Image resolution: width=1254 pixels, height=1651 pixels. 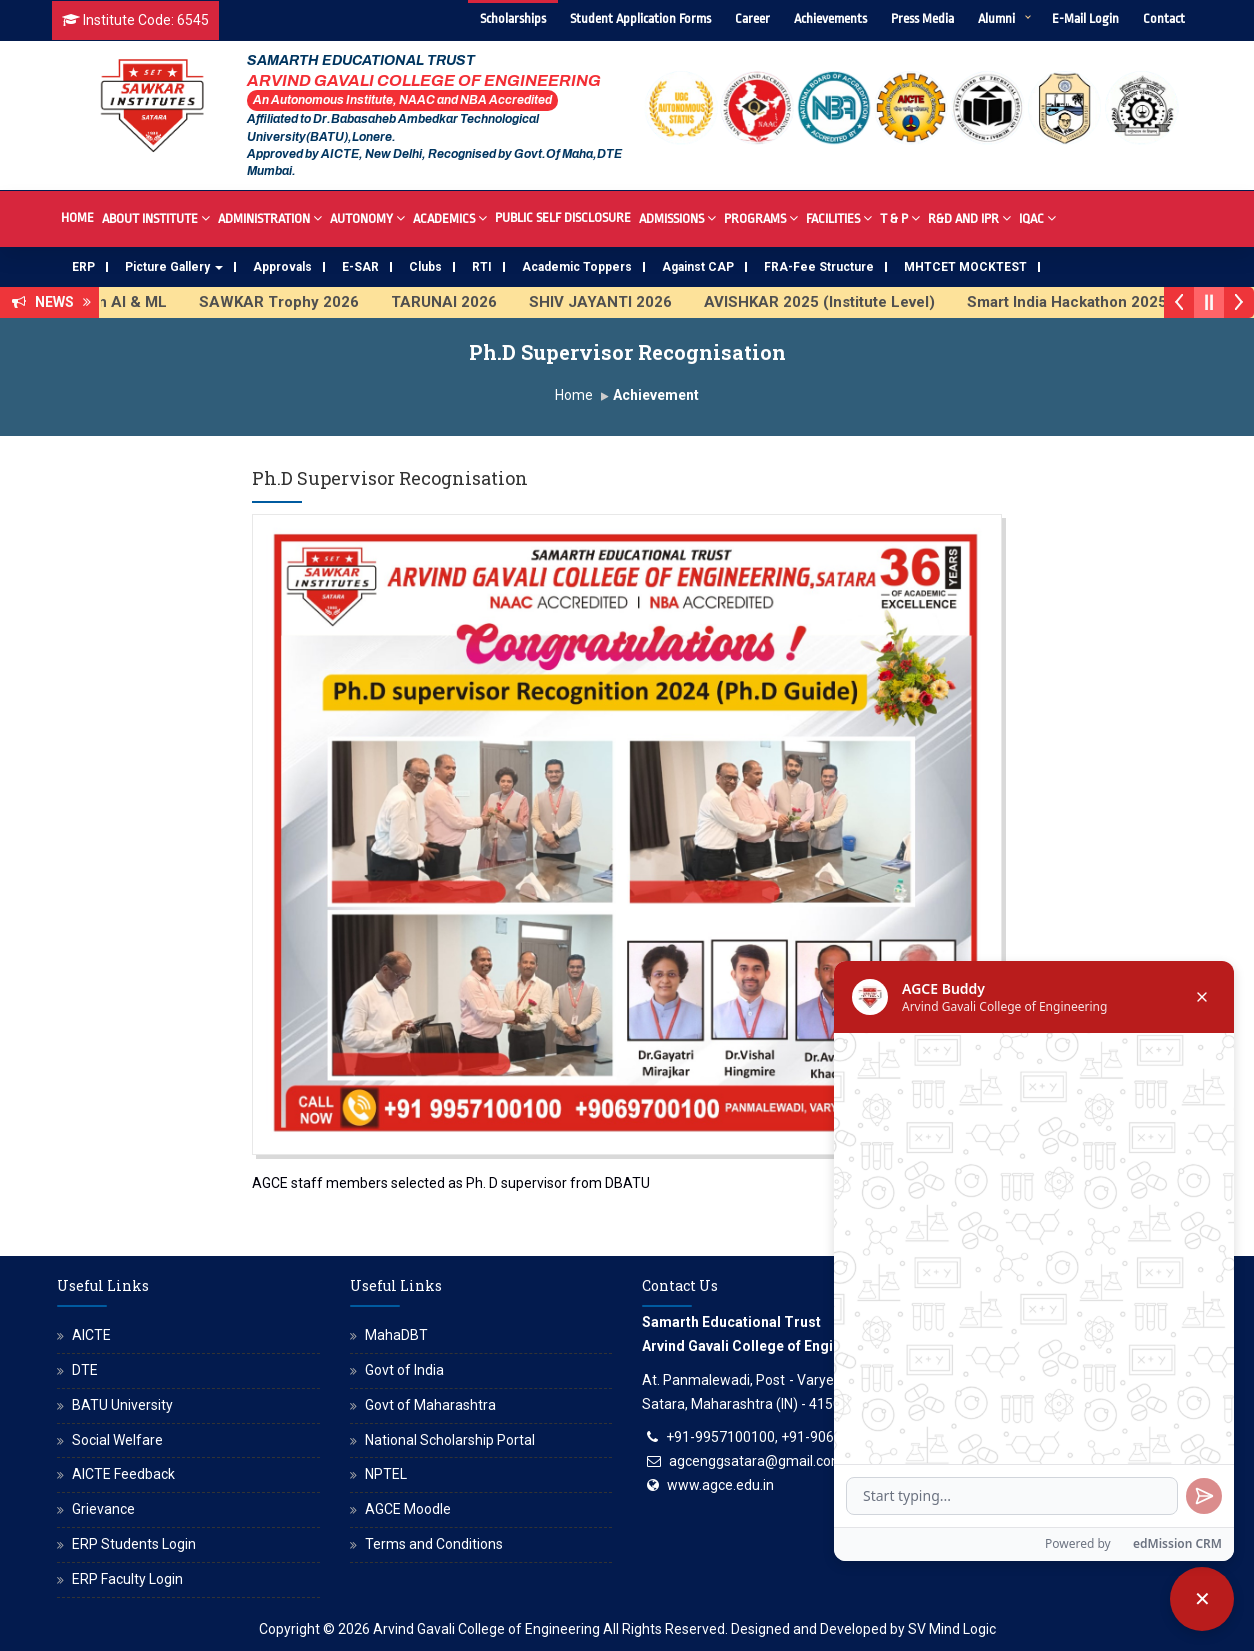 I want to click on DTE, so click(x=85, y=1370).